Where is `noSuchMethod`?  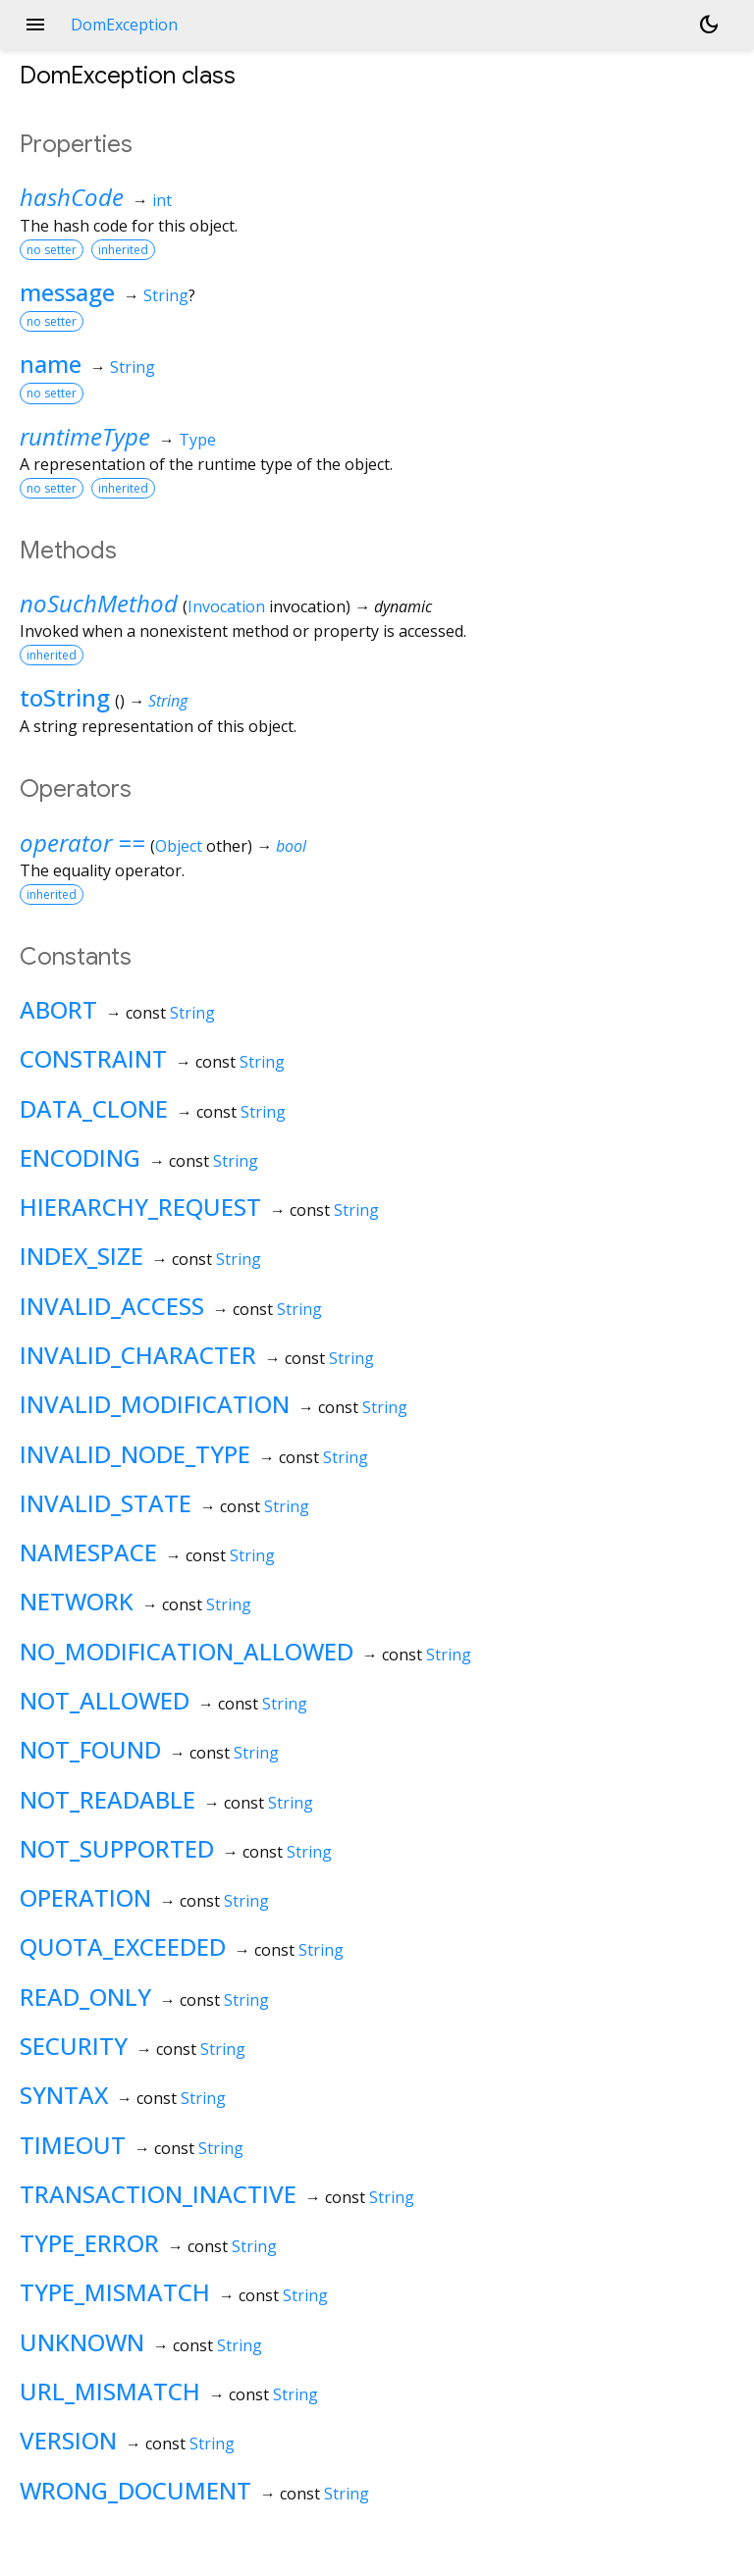 noSuchMethod is located at coordinates (99, 603).